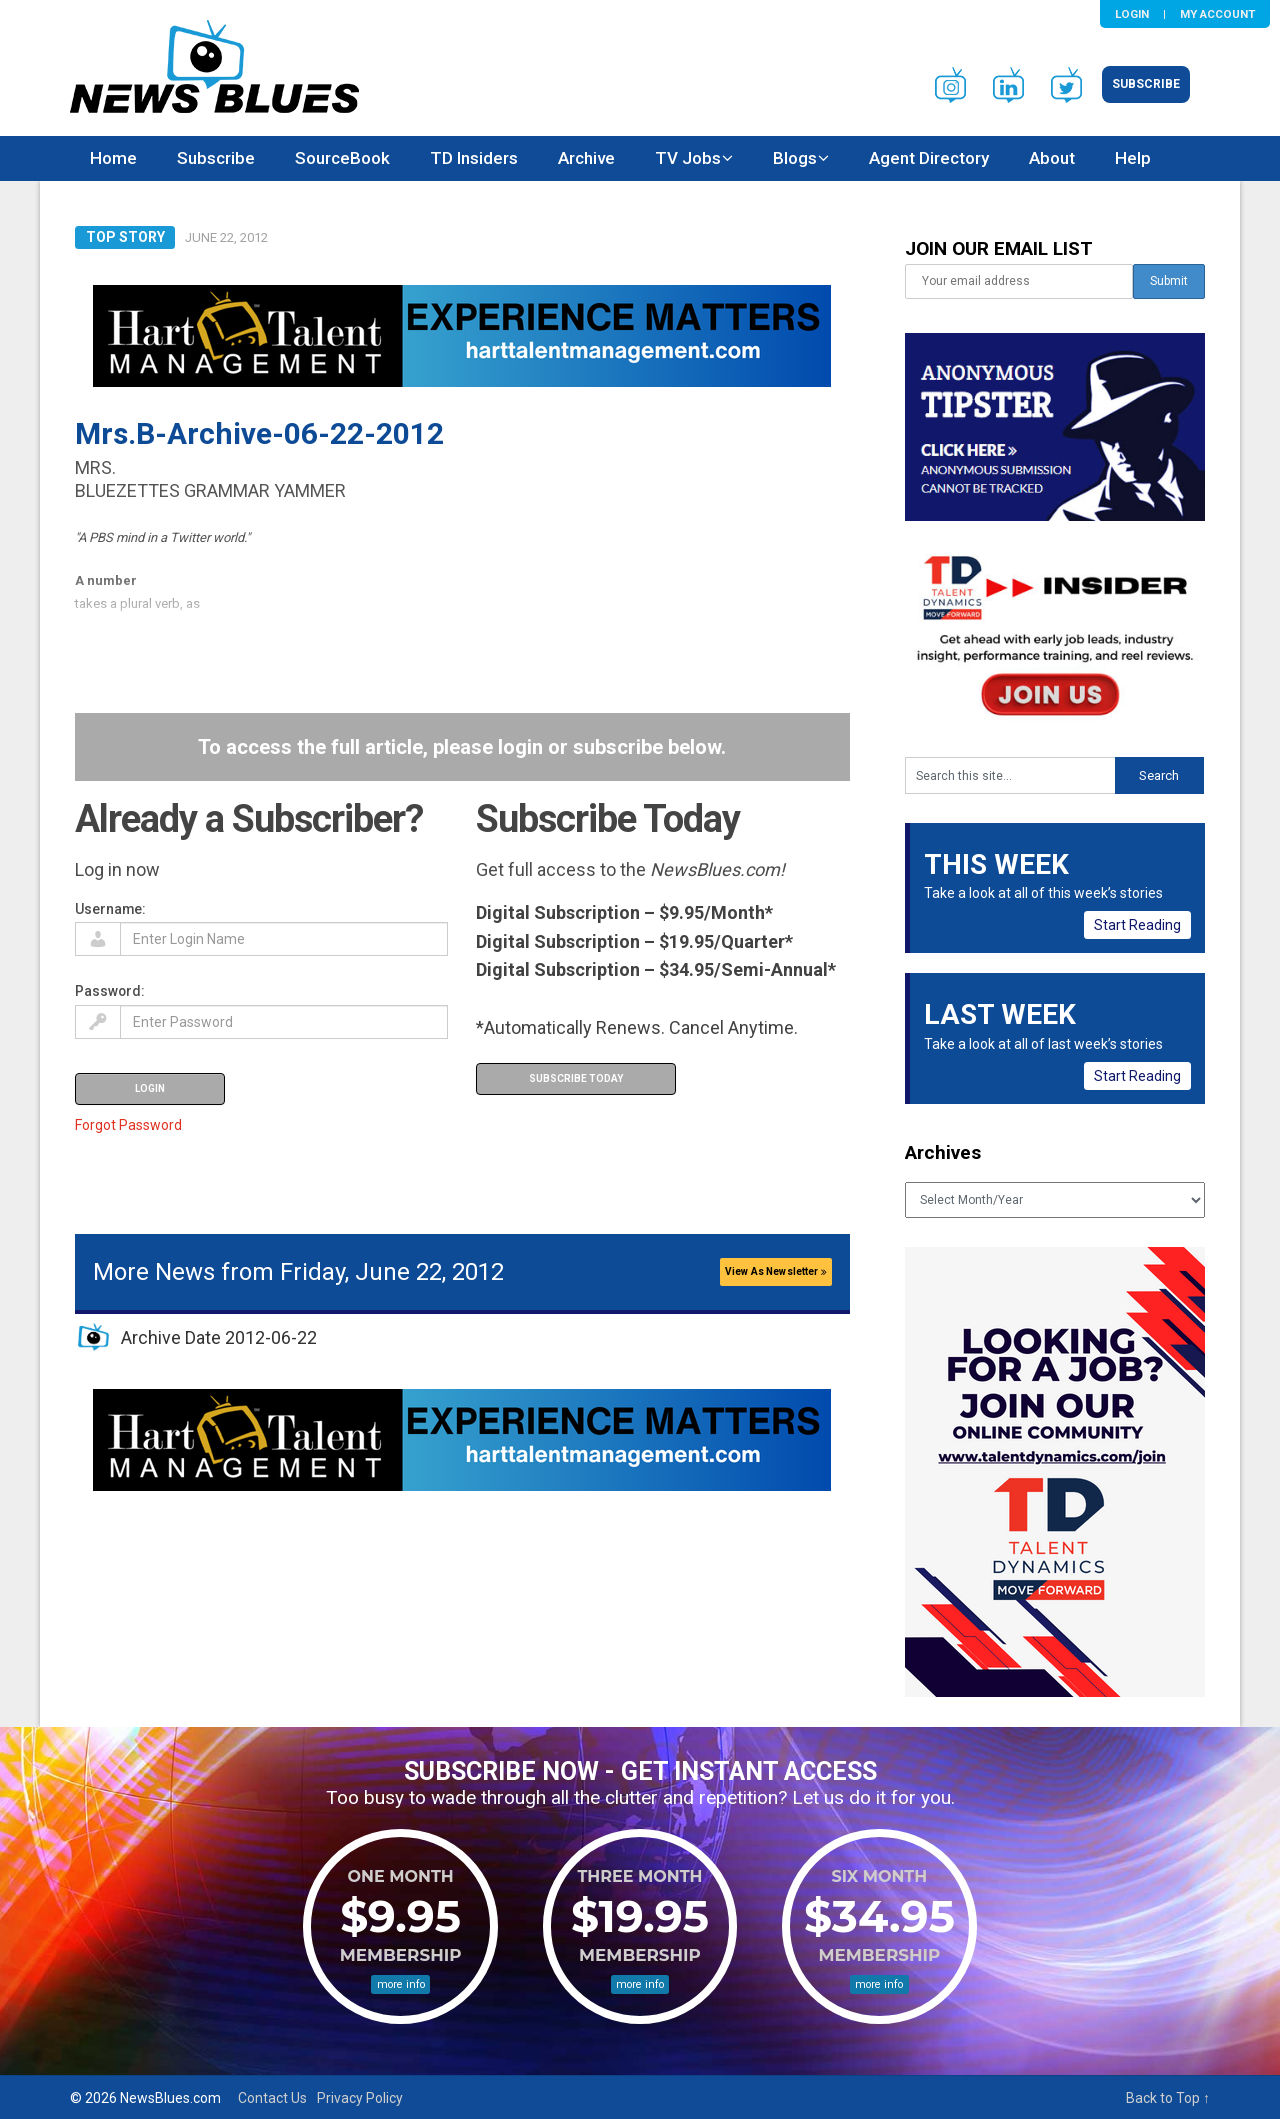  What do you see at coordinates (586, 158) in the screenshot?
I see `Archive` at bounding box center [586, 158].